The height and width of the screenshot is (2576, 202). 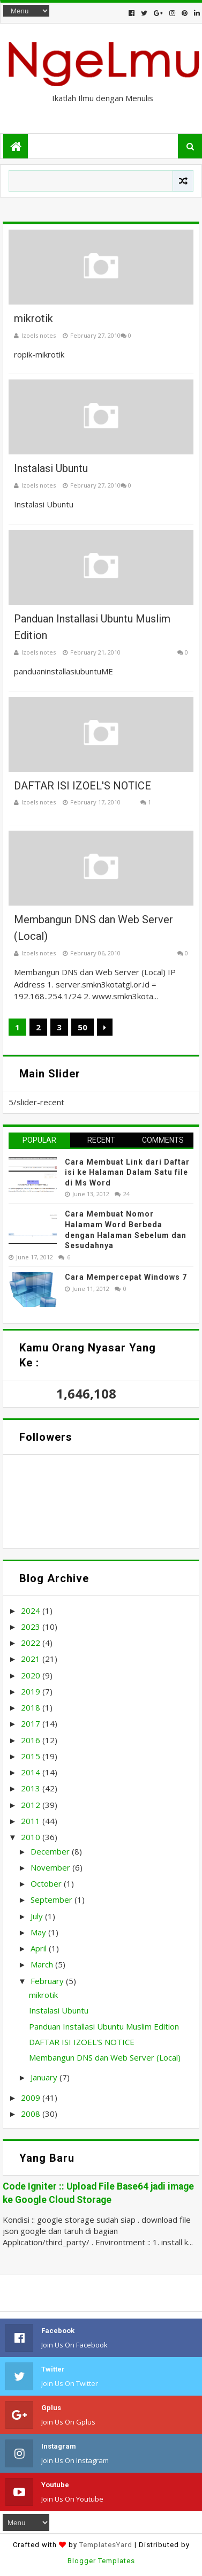 What do you see at coordinates (50, 1851) in the screenshot?
I see `December` at bounding box center [50, 1851].